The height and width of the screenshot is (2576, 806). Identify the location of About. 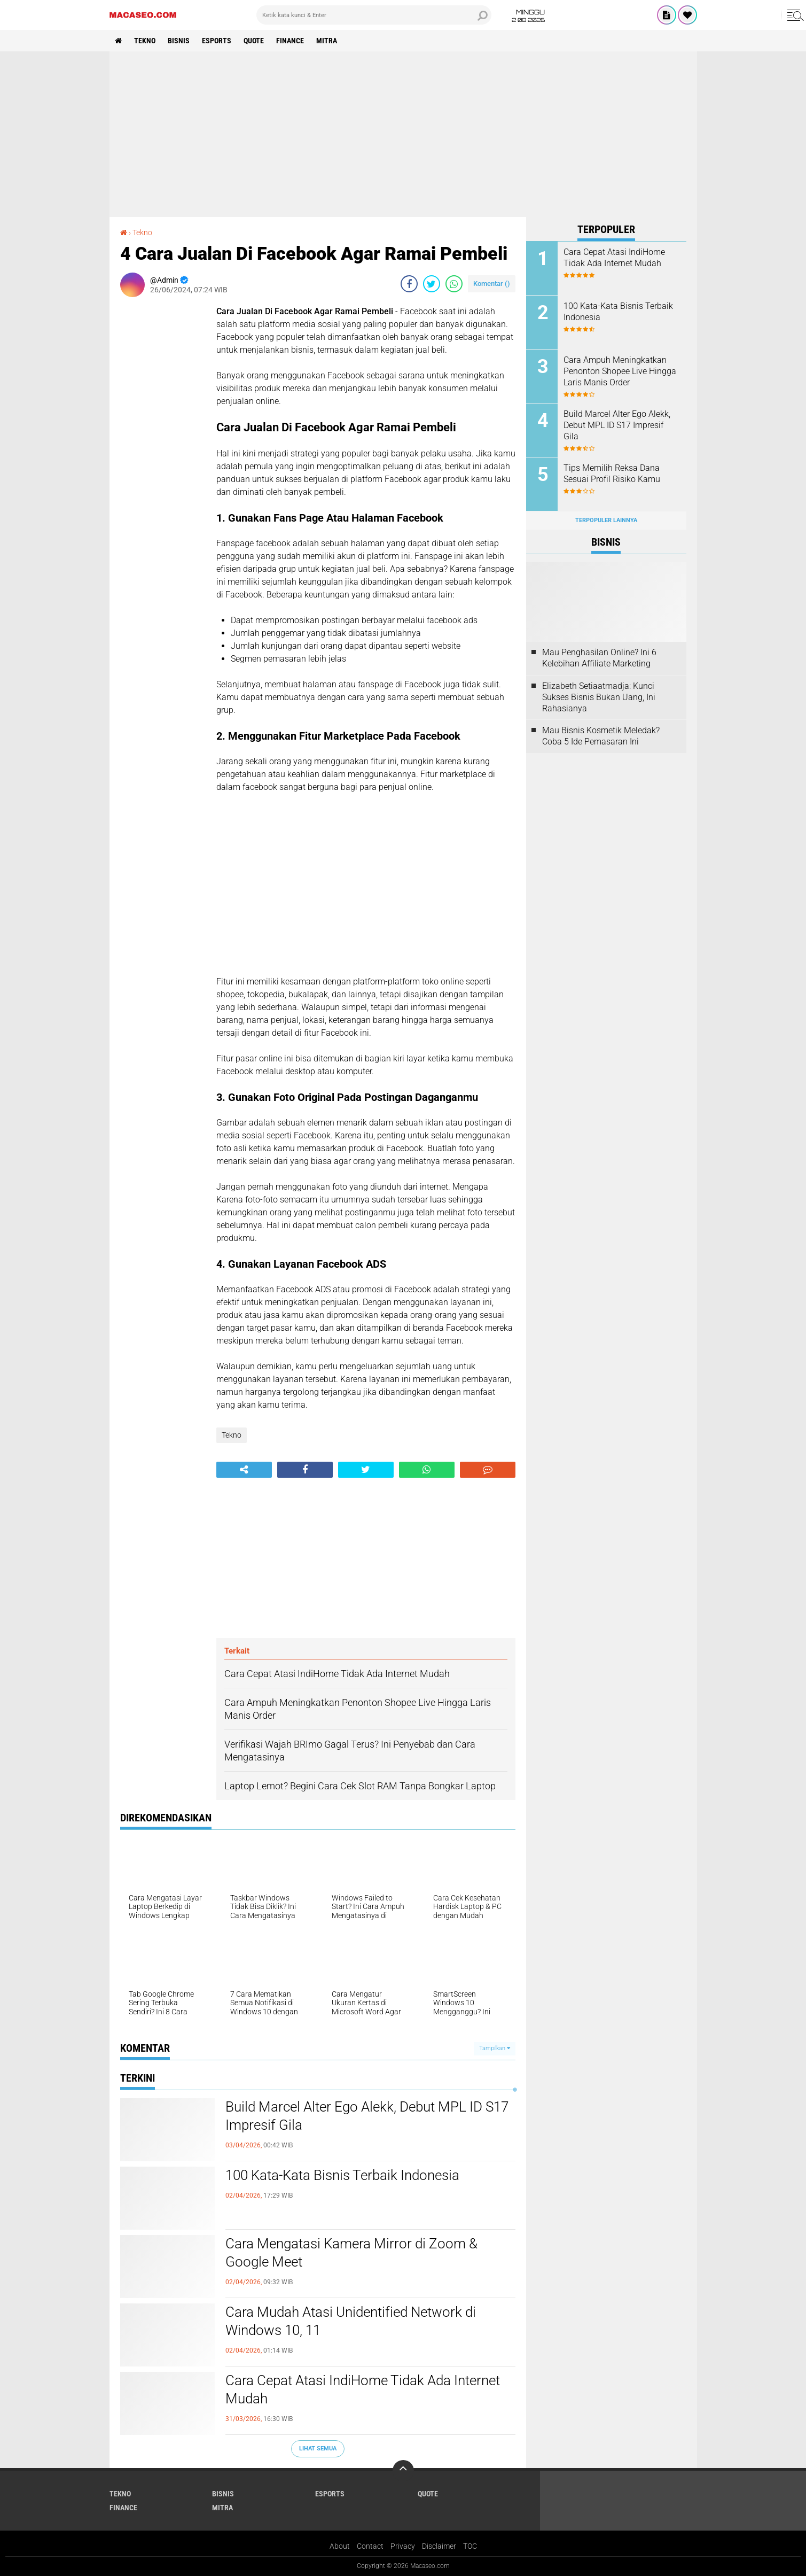
(340, 2546).